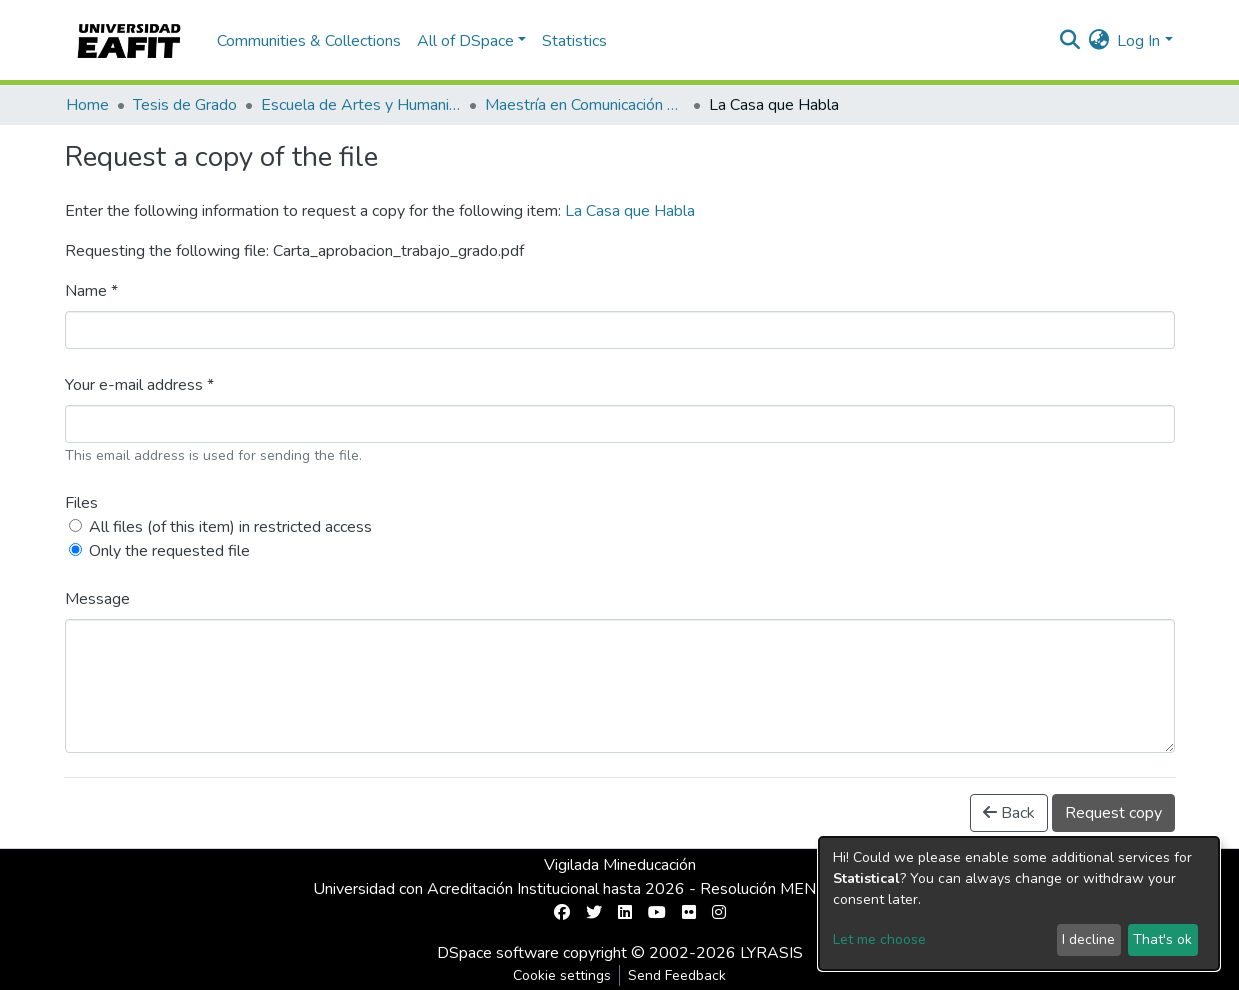 This screenshot has height=990, width=1239. What do you see at coordinates (309, 41) in the screenshot?
I see `Communities & Collections` at bounding box center [309, 41].